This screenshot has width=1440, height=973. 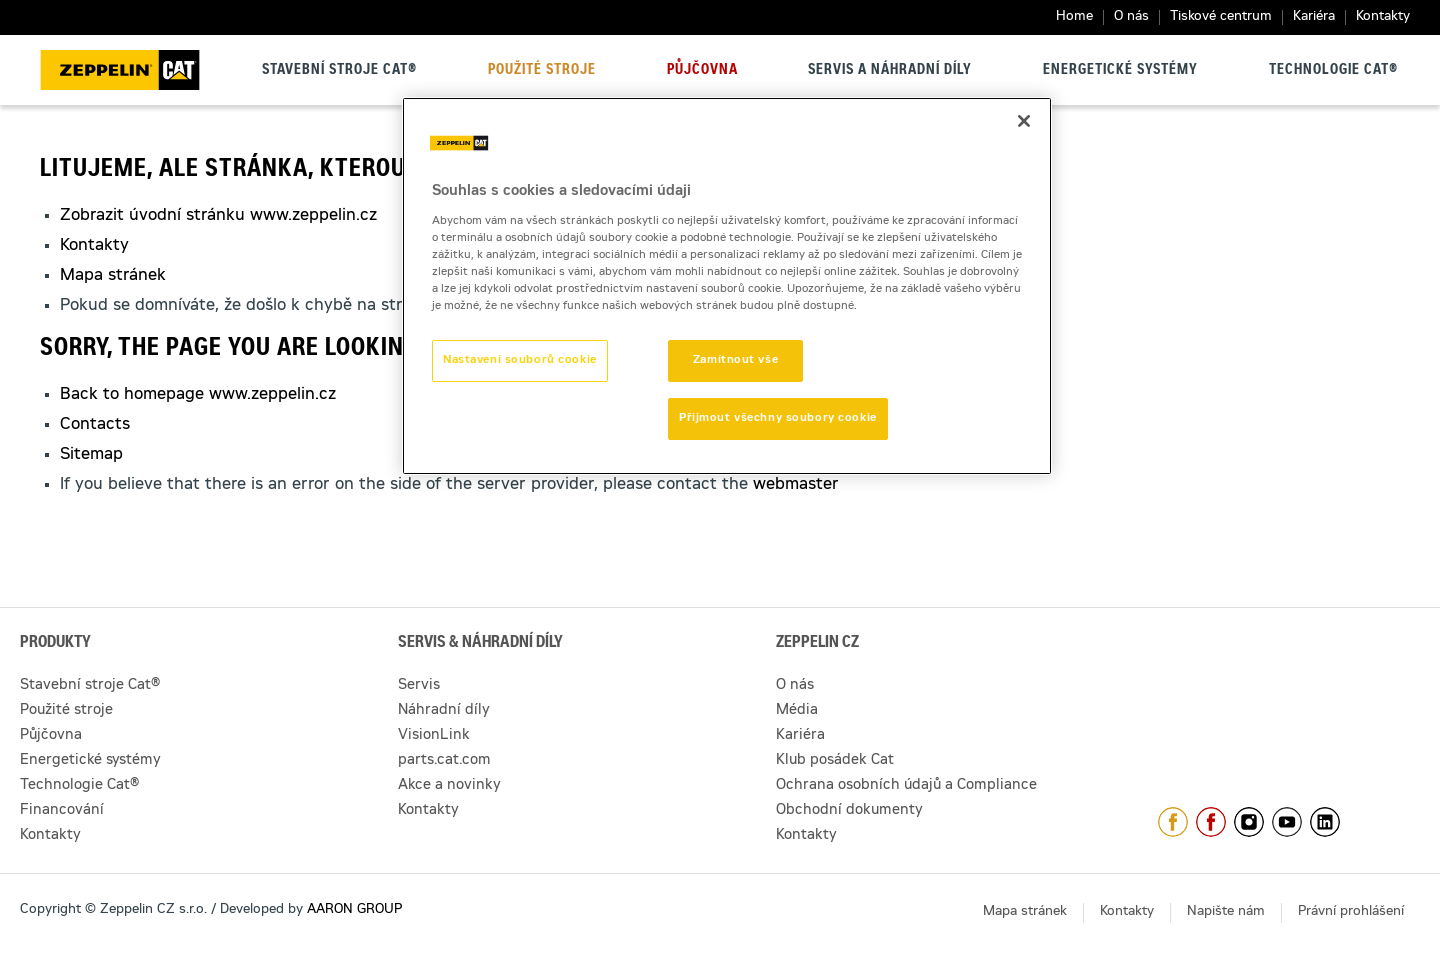 What do you see at coordinates (198, 395) in the screenshot?
I see `Back to homepage www.zeppelin.cz` at bounding box center [198, 395].